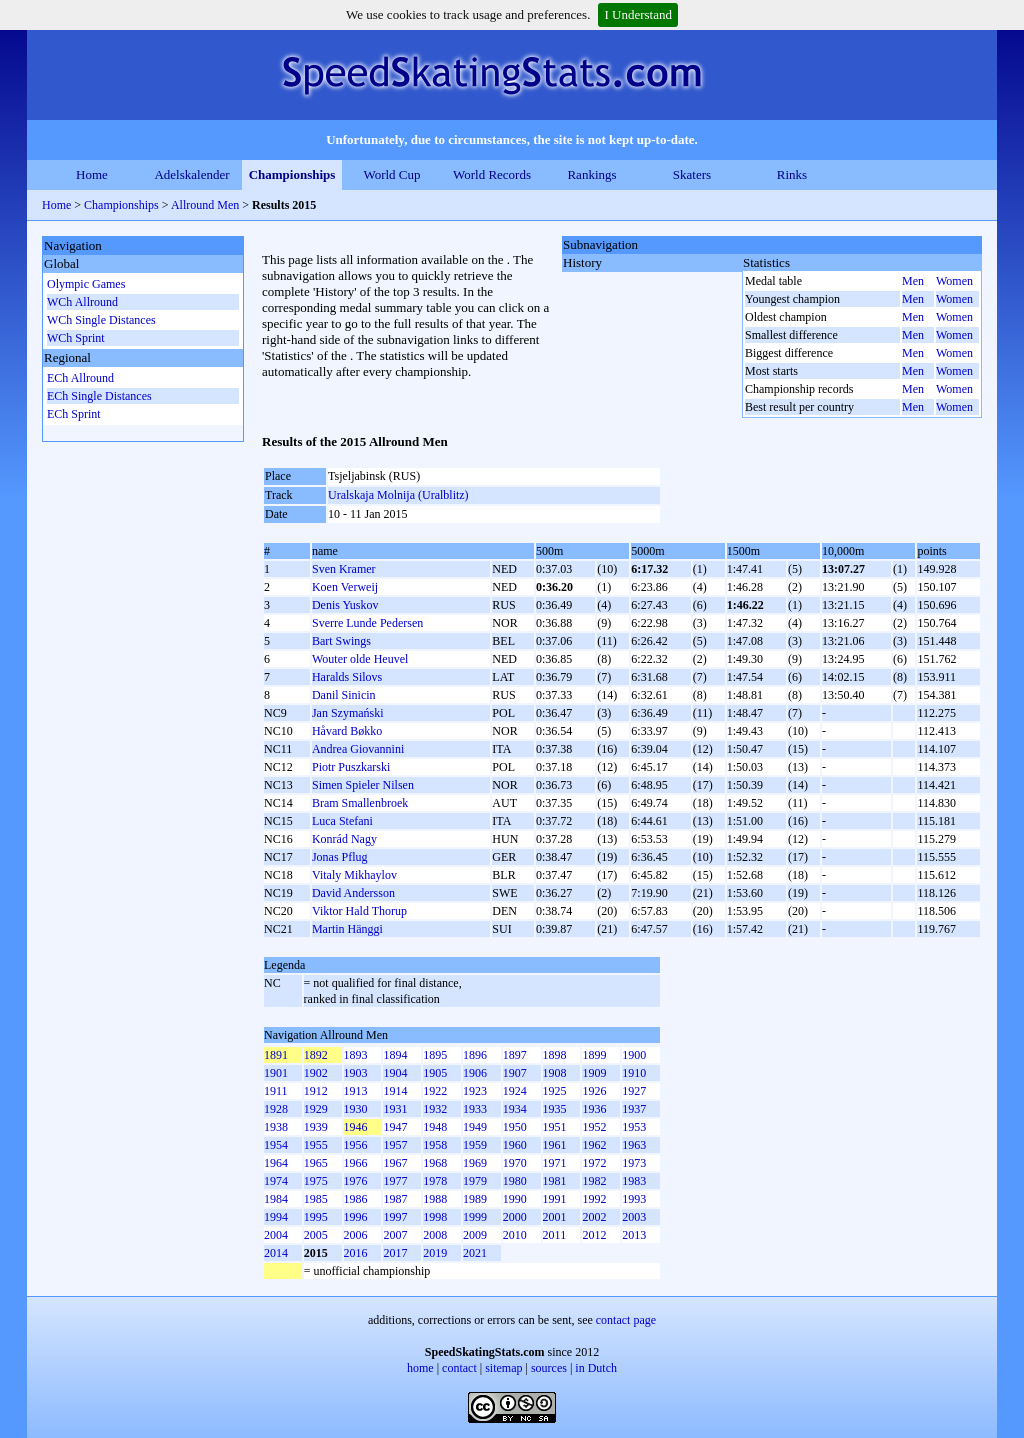  What do you see at coordinates (435, 1109) in the screenshot?
I see `1932` at bounding box center [435, 1109].